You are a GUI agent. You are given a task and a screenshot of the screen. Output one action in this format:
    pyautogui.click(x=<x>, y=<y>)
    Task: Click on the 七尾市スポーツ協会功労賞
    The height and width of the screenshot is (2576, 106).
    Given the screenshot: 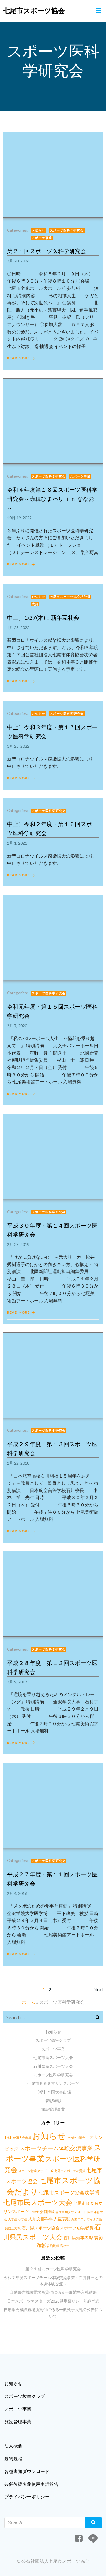 What is the action you would take?
    pyautogui.click(x=70, y=596)
    